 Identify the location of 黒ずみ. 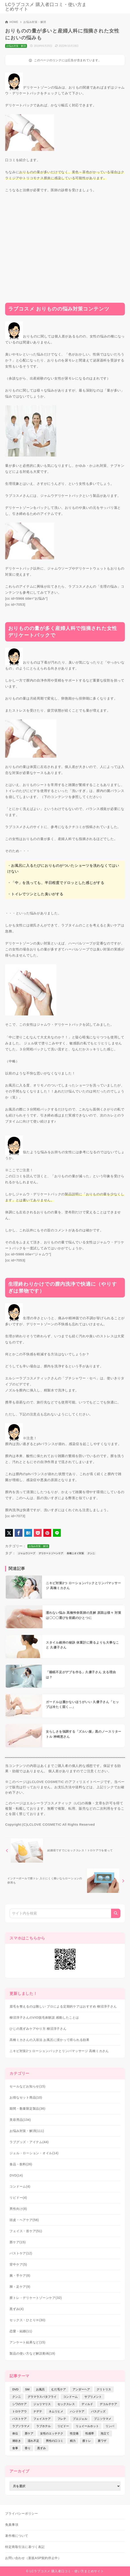
(17, 2309).